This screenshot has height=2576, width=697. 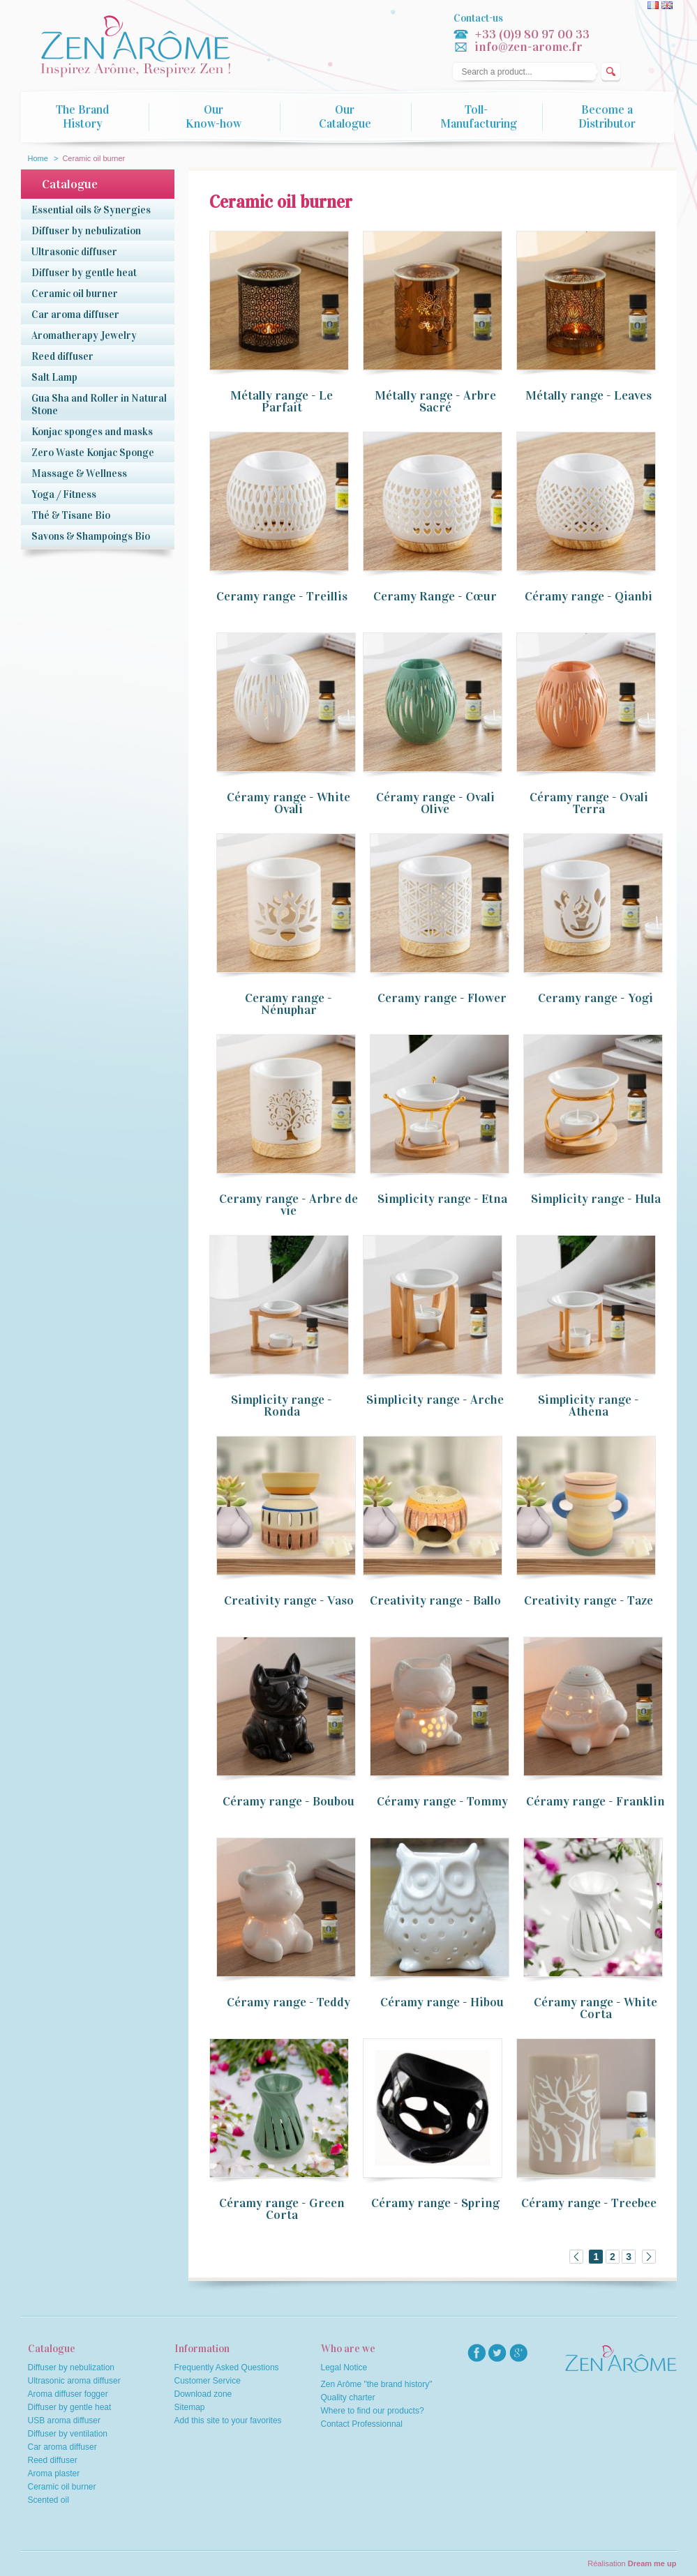 What do you see at coordinates (91, 210) in the screenshot?
I see `Essential oils & Synergies` at bounding box center [91, 210].